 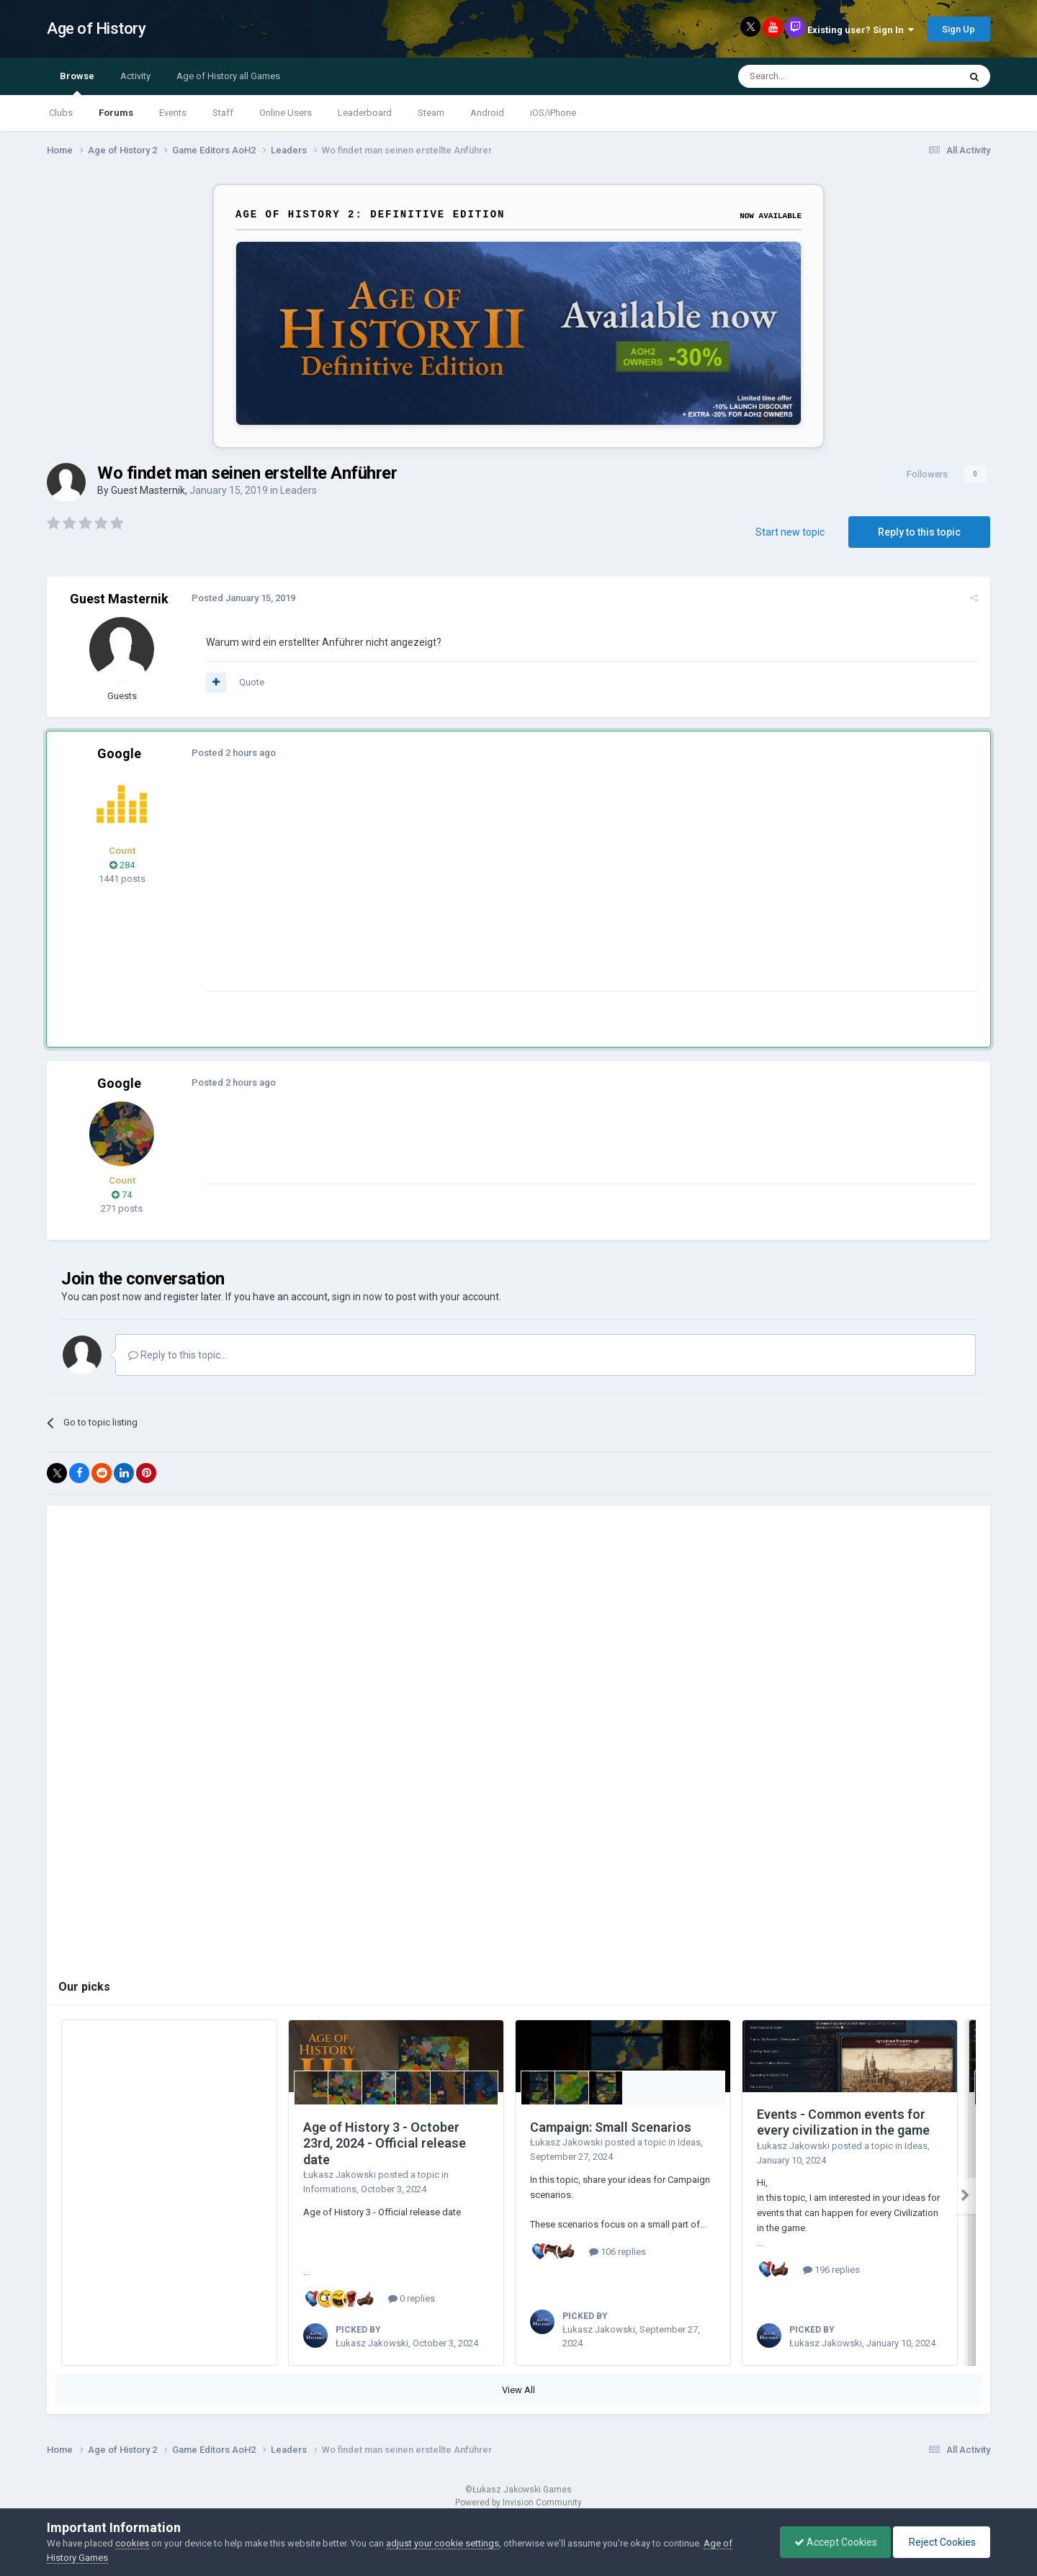 I want to click on Leaderboard, so click(x=365, y=112).